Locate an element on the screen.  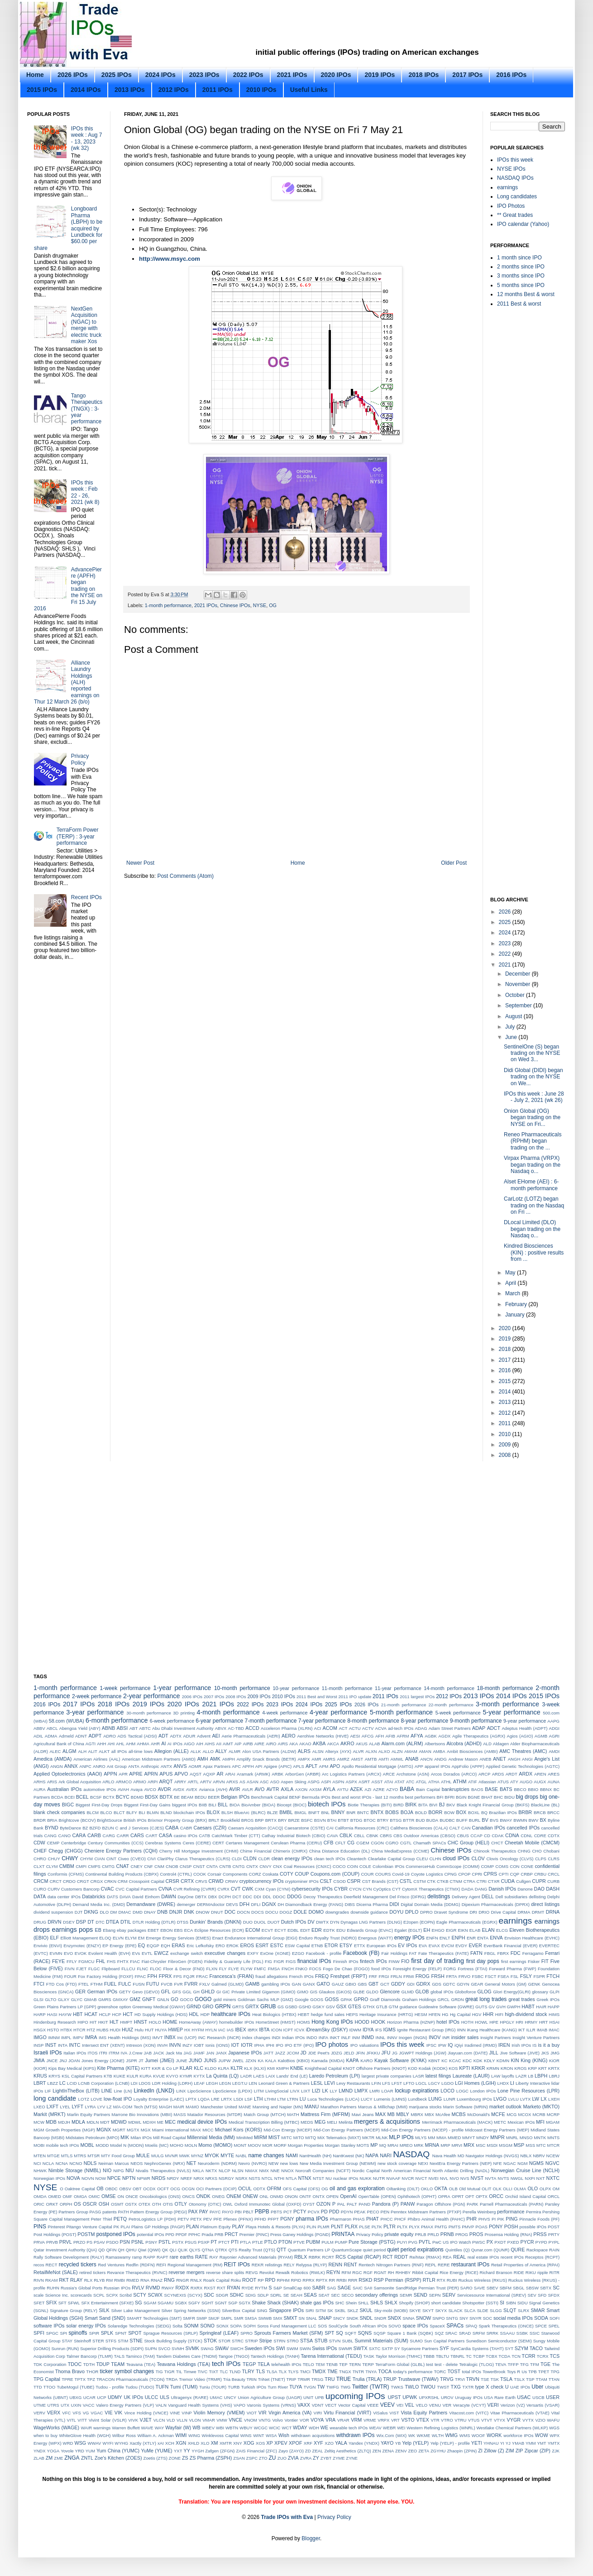
IBTA is located at coordinates (264, 2029).